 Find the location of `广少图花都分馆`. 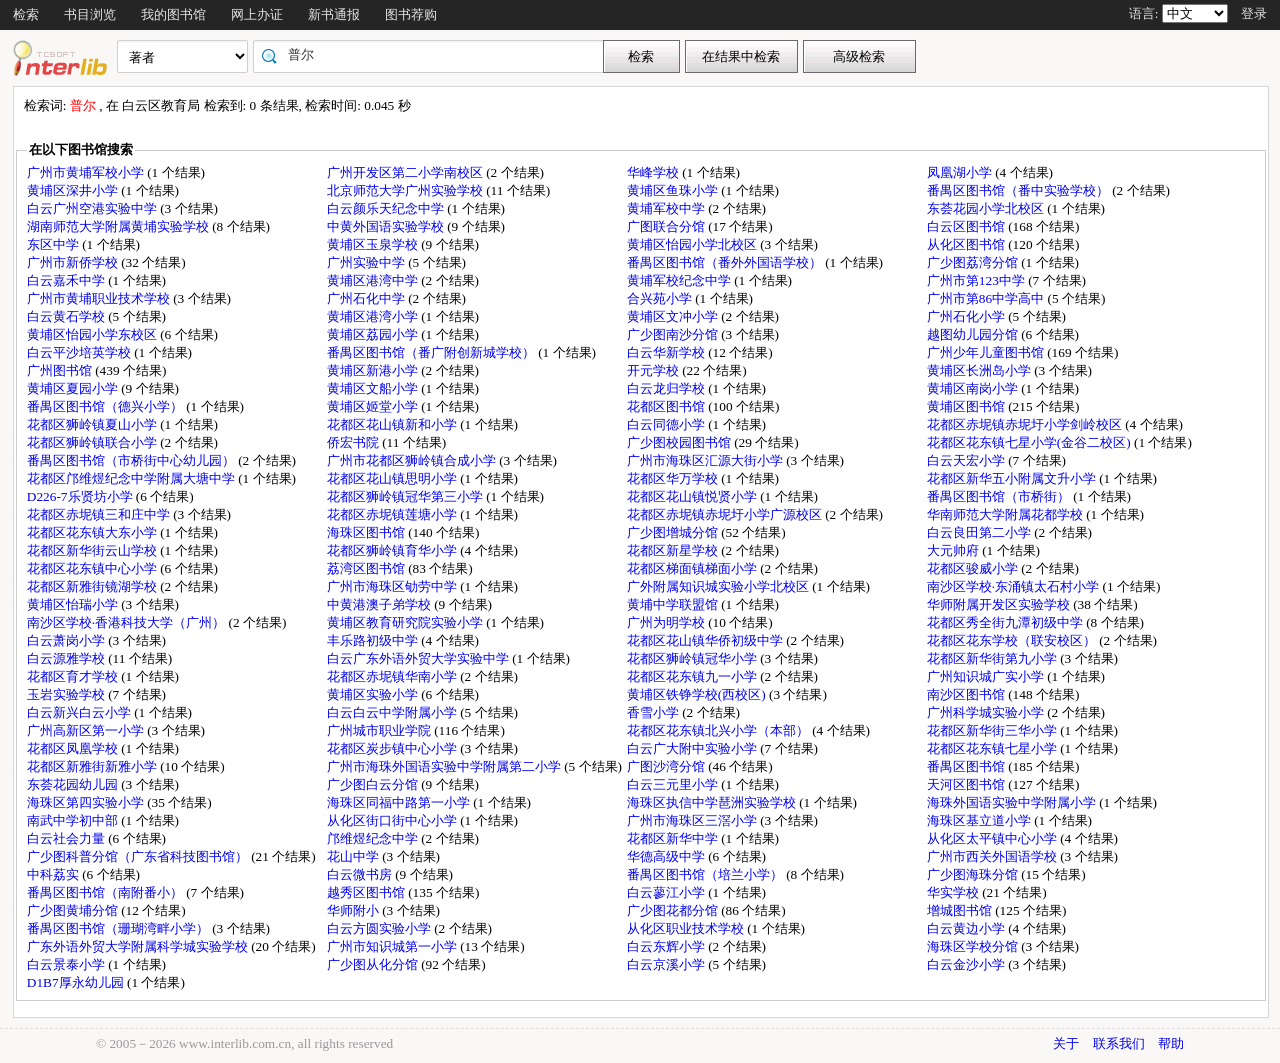

广少图花都分馆 is located at coordinates (674, 910).